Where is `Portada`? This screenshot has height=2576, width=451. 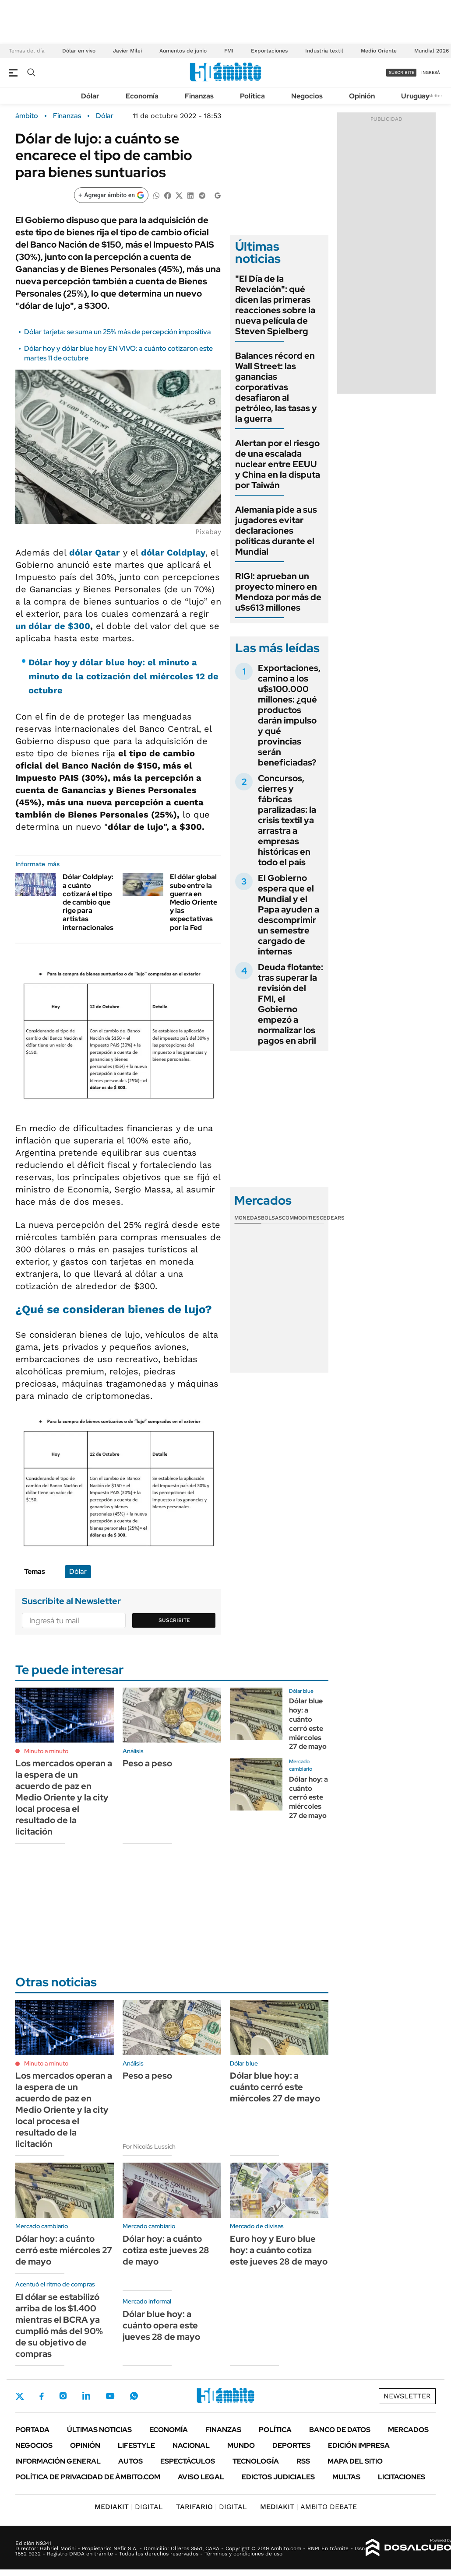 Portada is located at coordinates (32, 2429).